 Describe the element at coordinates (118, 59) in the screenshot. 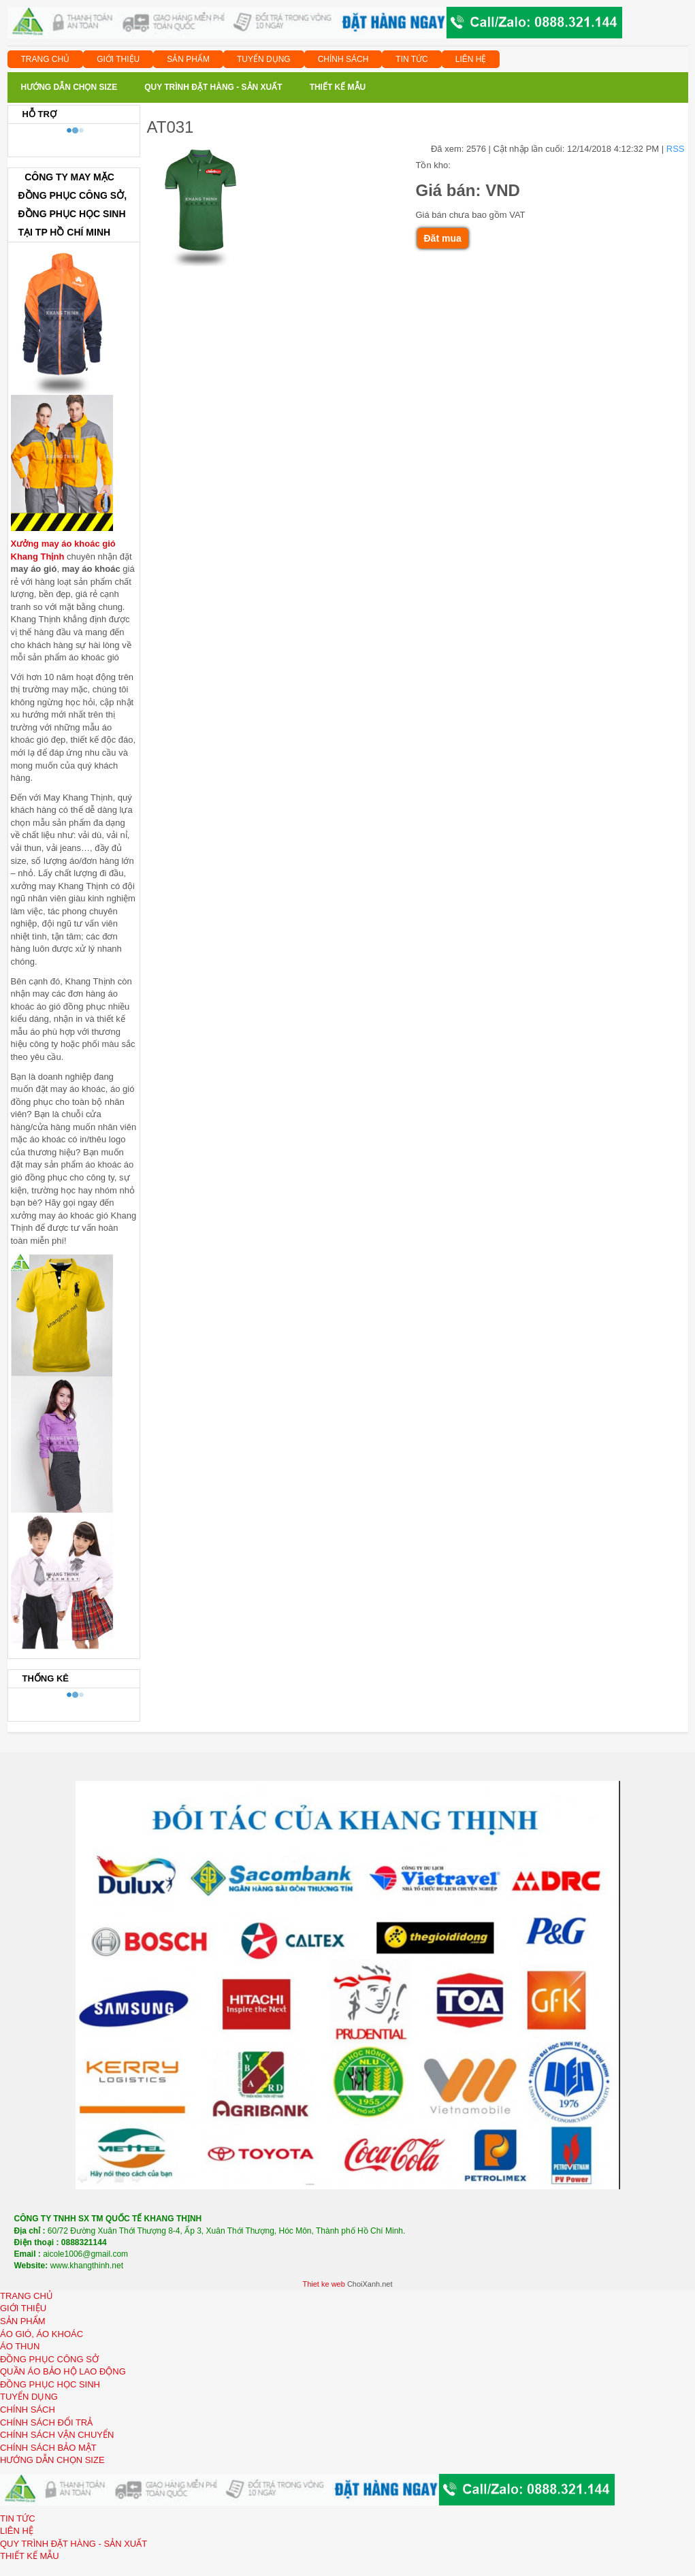

I see `GIỚI THIỆU` at that location.